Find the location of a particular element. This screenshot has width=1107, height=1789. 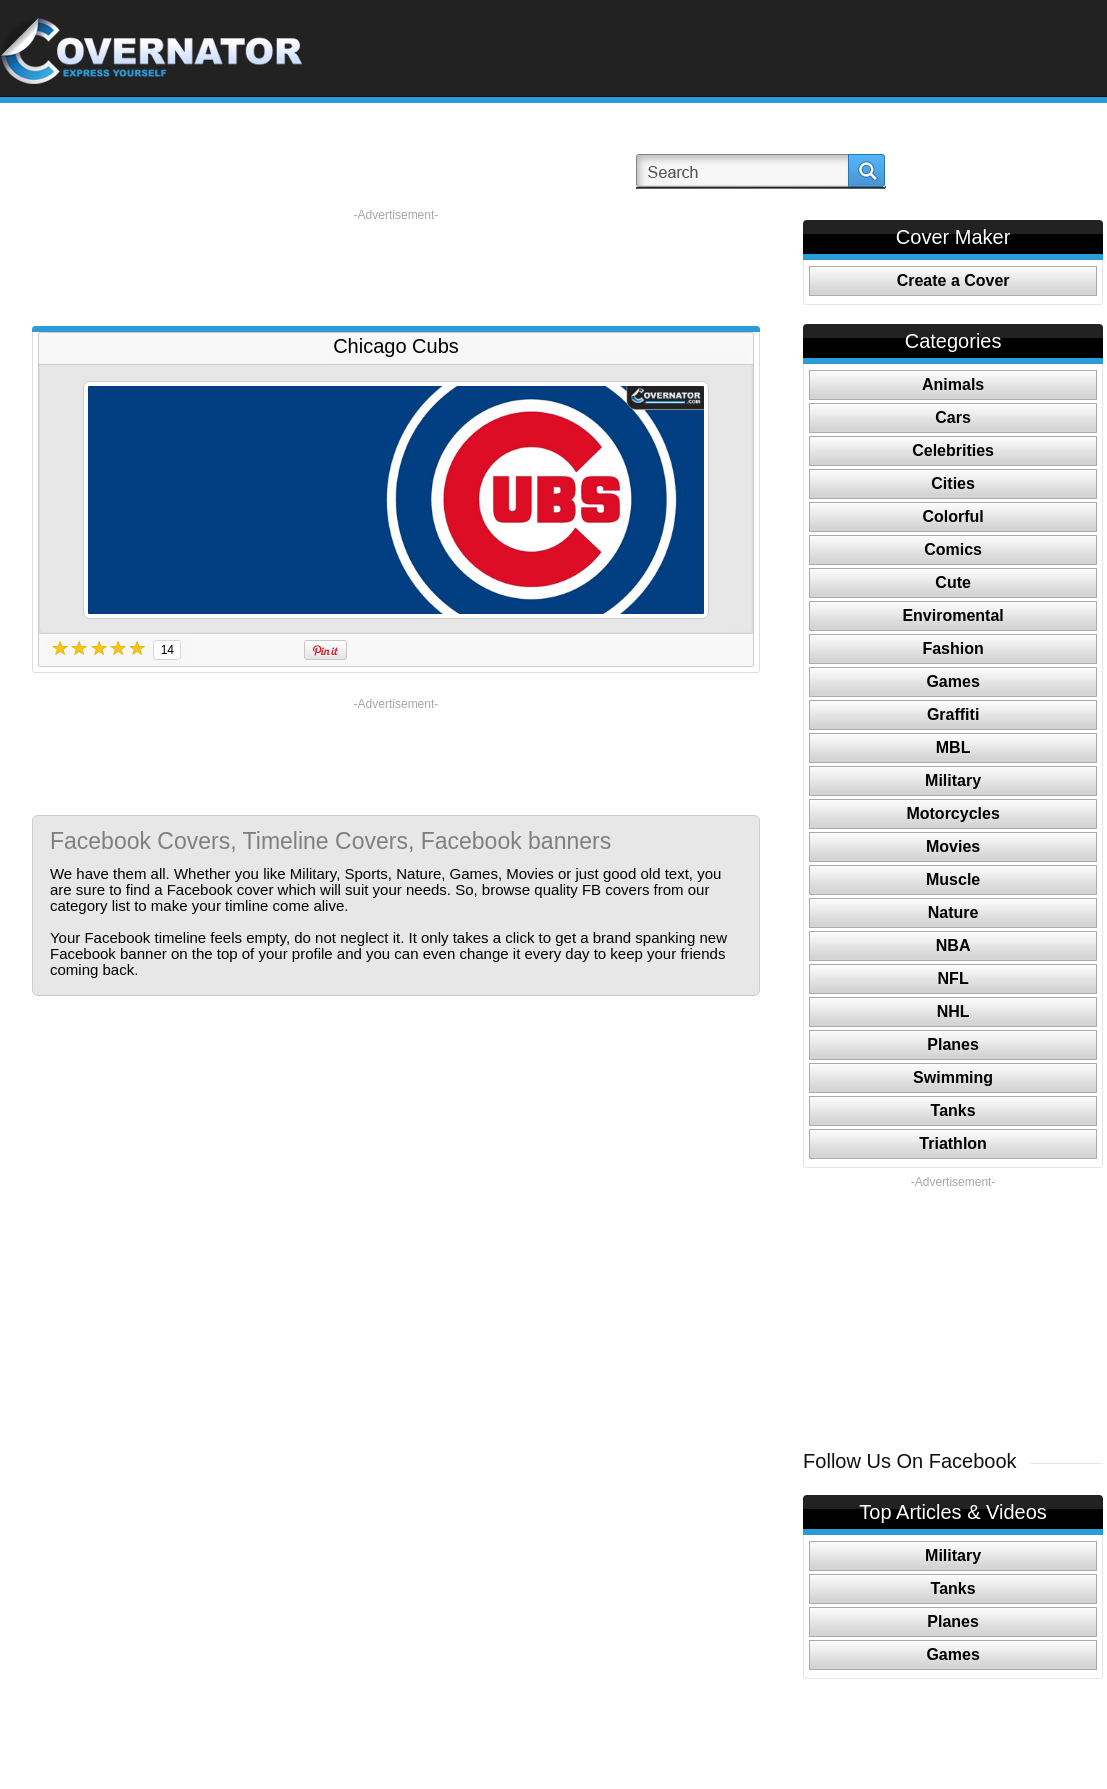

Celebrities is located at coordinates (953, 450).